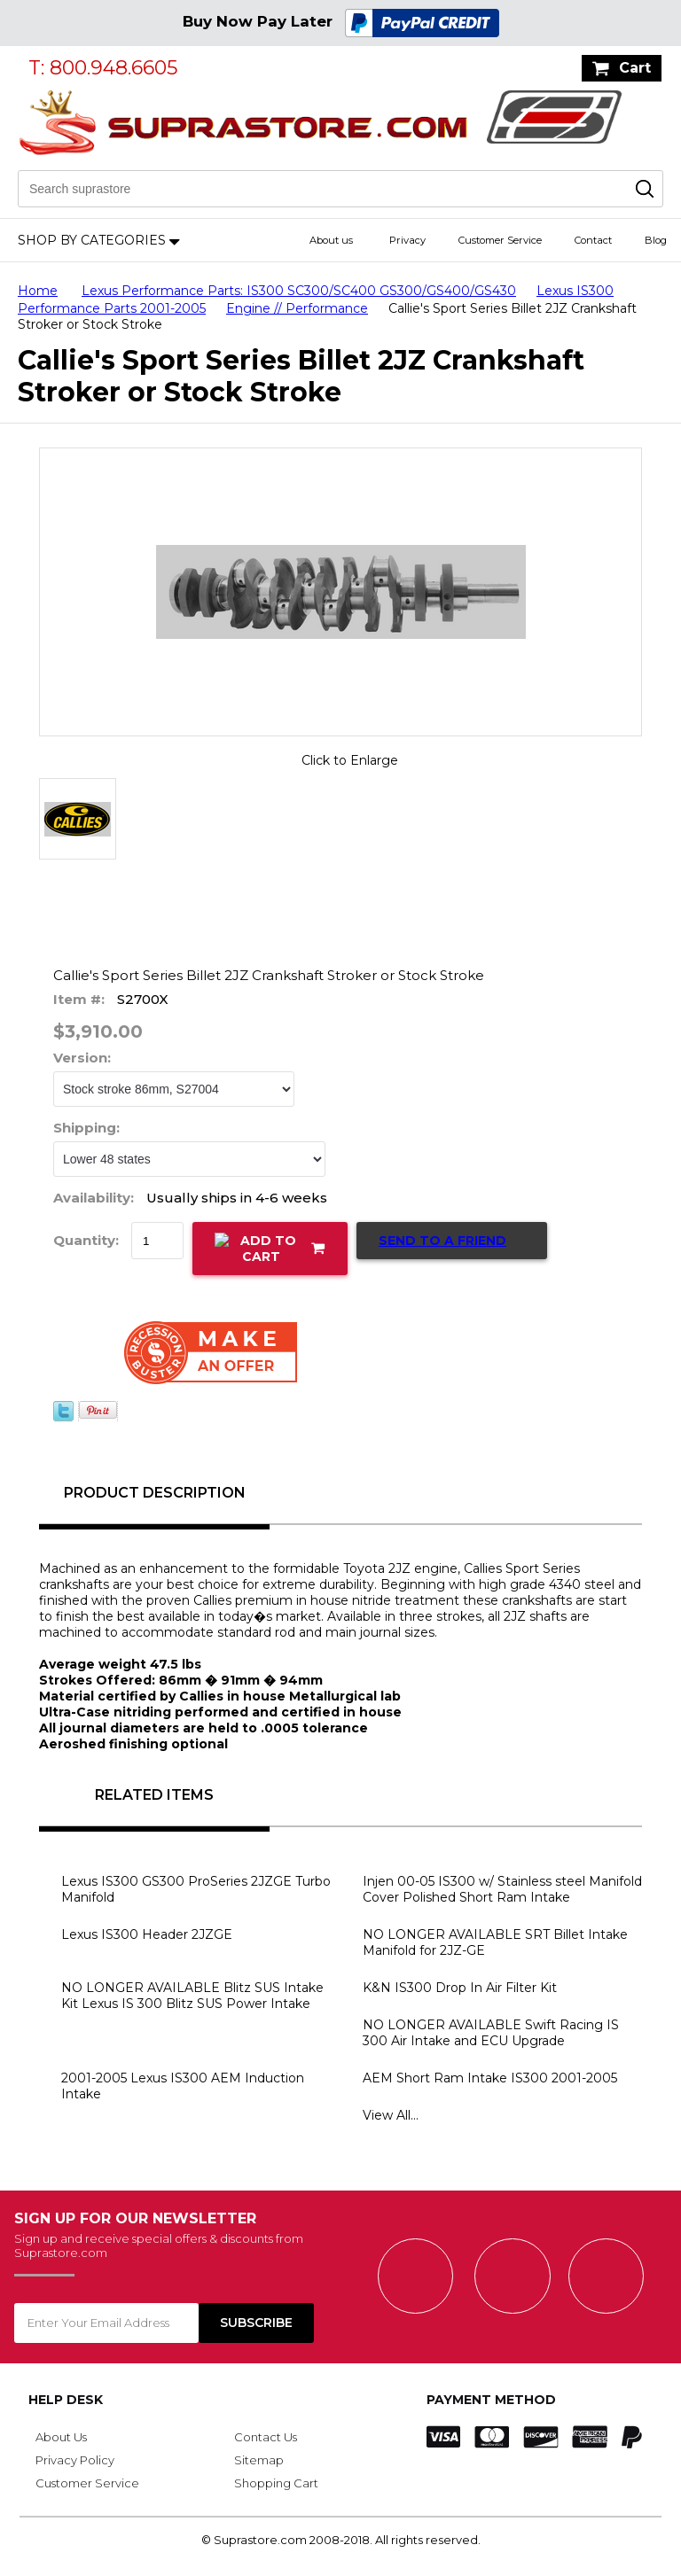 This screenshot has height=2576, width=681. I want to click on AEM Short Ram Intake IS300 2001-2005, so click(490, 2078).